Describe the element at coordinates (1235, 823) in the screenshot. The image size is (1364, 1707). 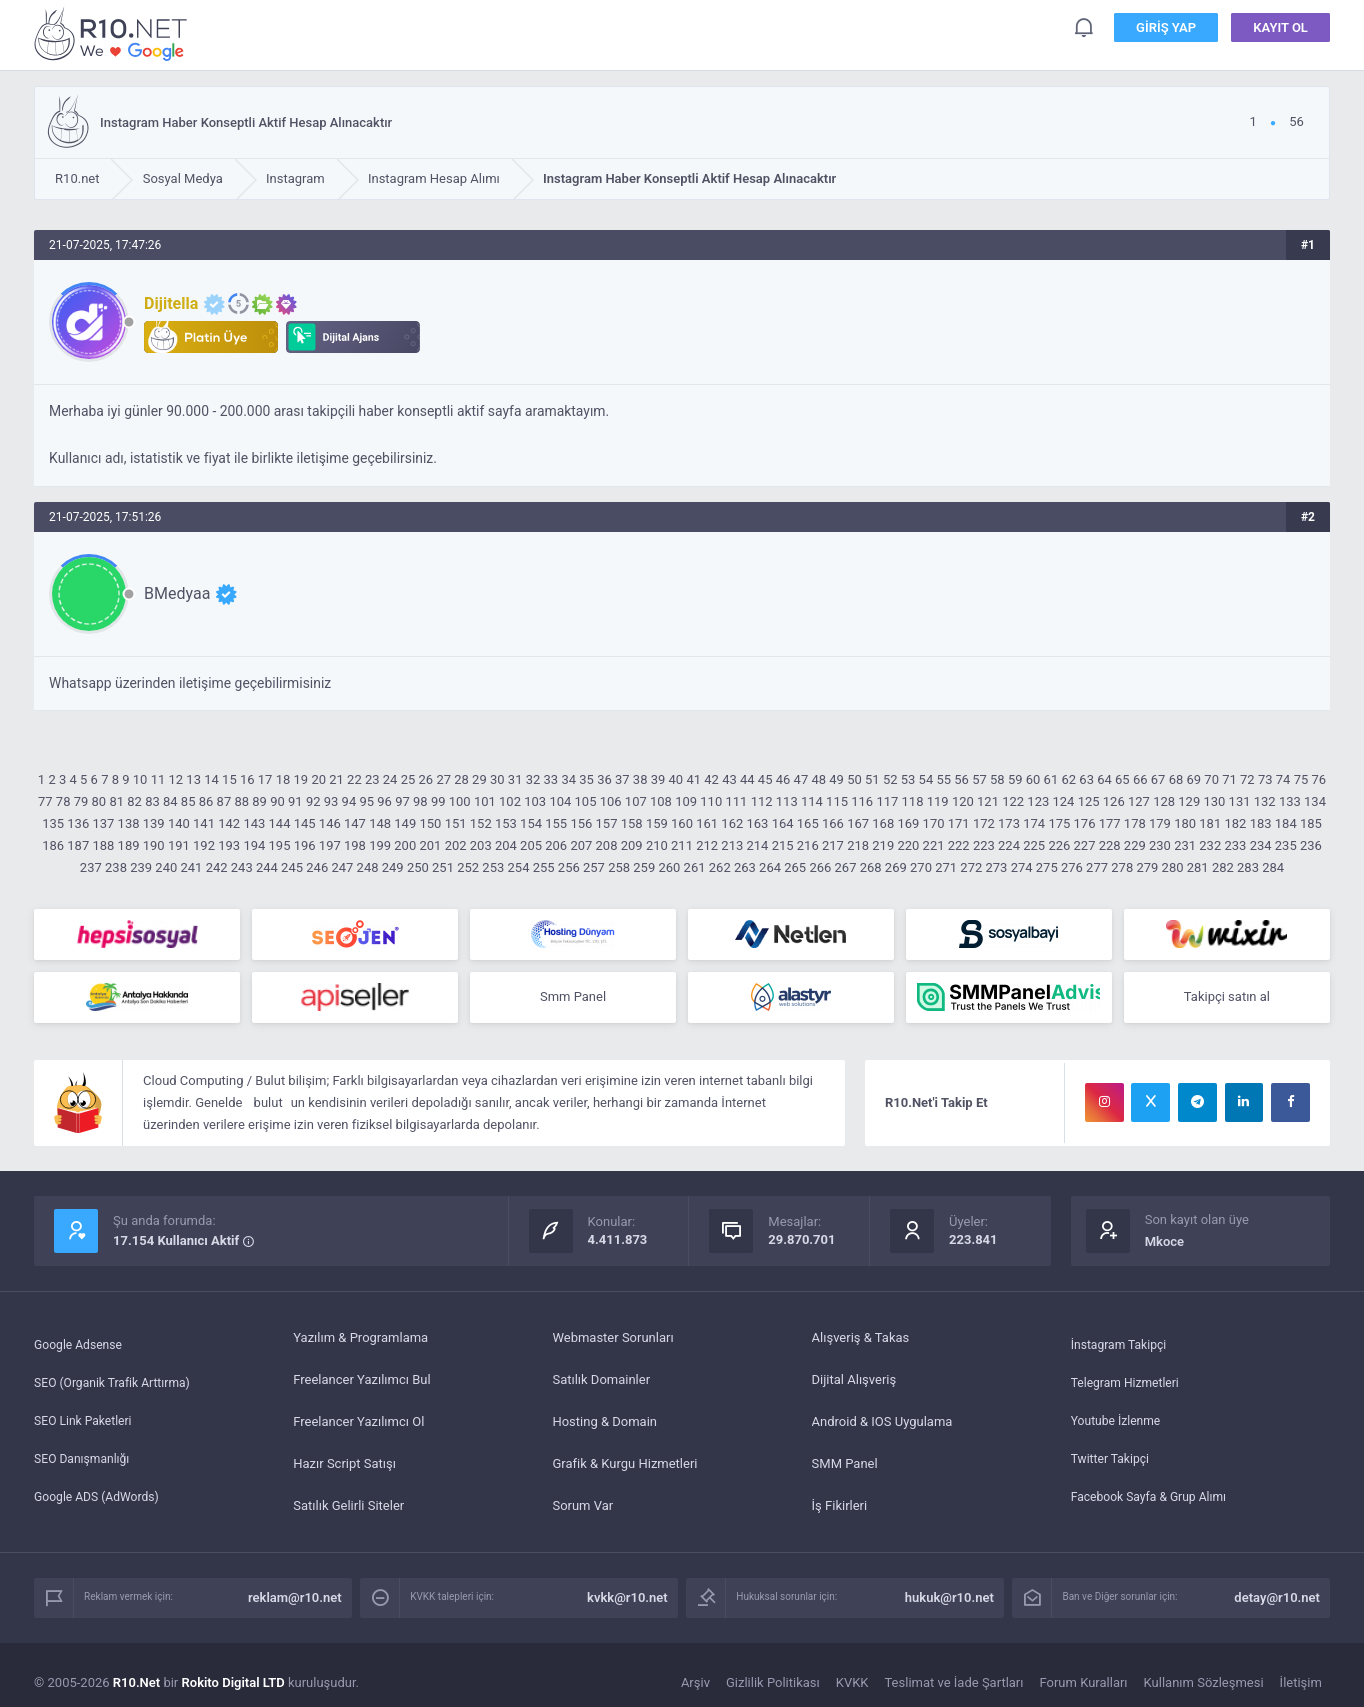
I see `182` at that location.